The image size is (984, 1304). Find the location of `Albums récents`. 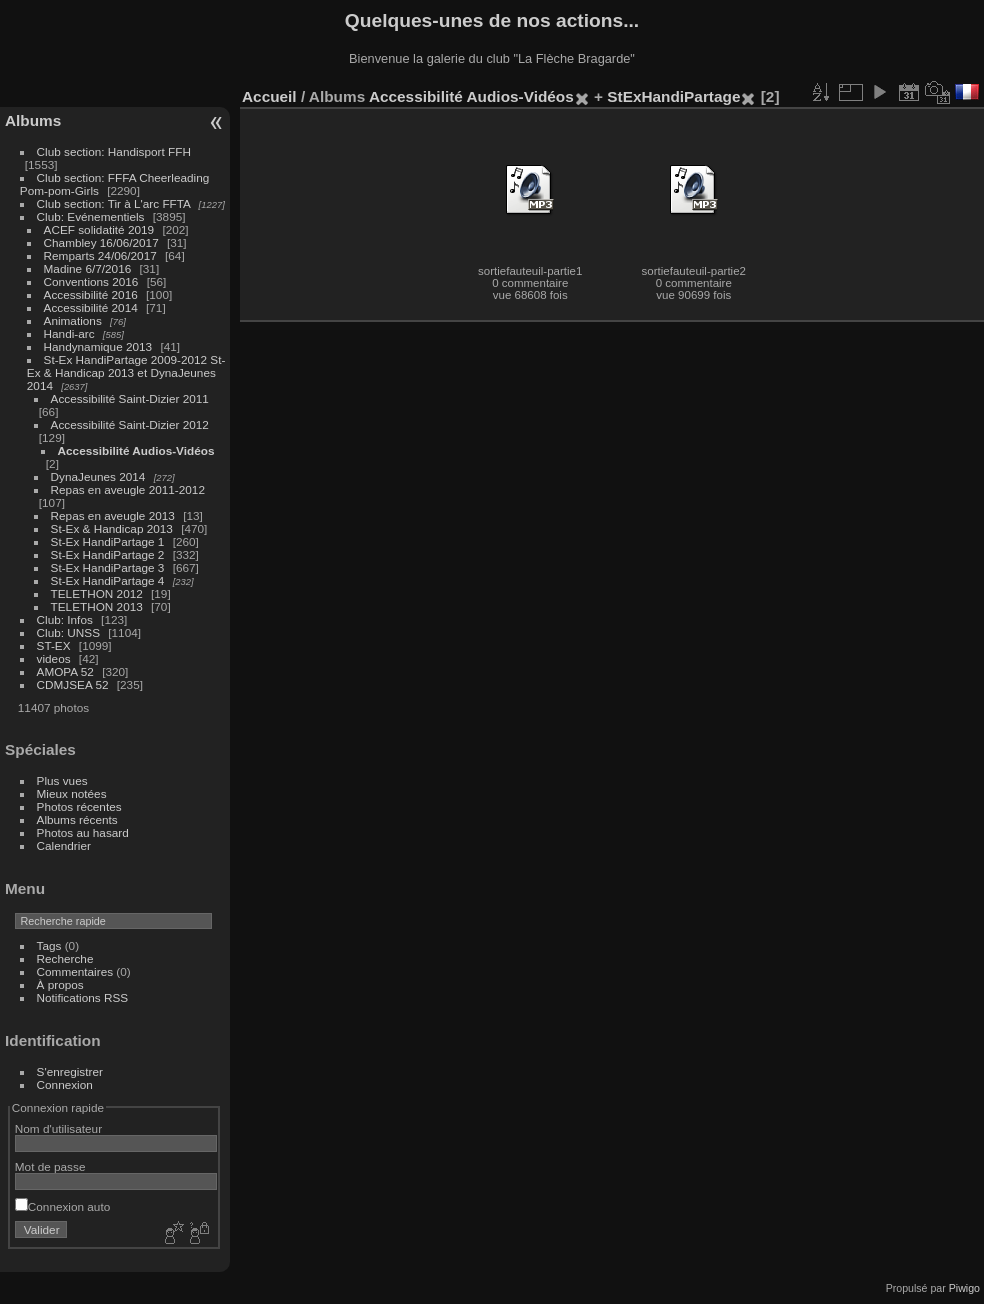

Albums récents is located at coordinates (77, 819).